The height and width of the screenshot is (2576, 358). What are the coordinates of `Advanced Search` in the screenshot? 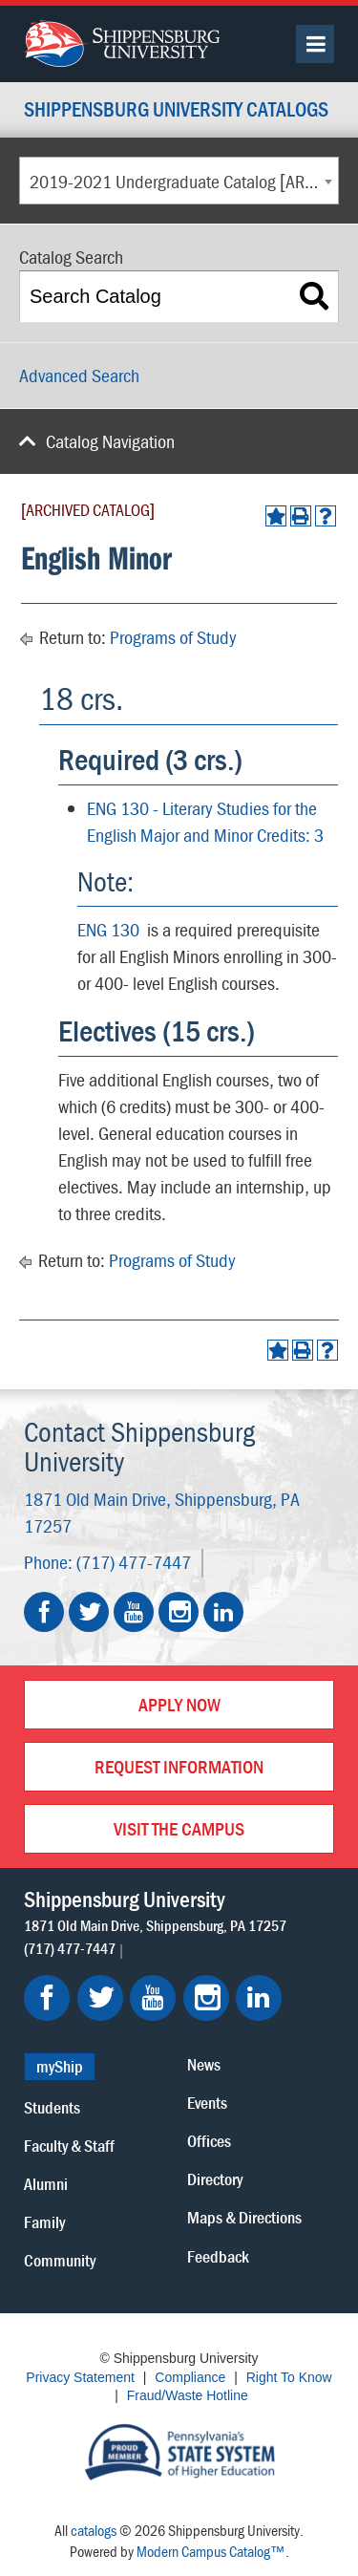 It's located at (79, 375).